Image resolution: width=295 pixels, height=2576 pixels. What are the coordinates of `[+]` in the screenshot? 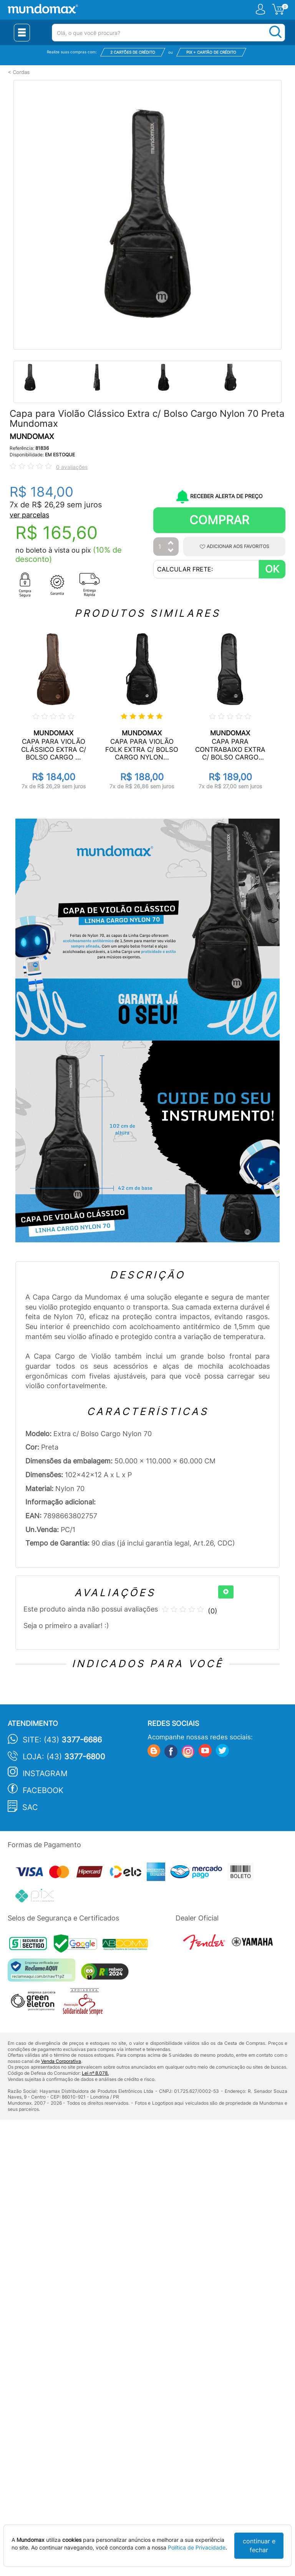 It's located at (226, 1591).